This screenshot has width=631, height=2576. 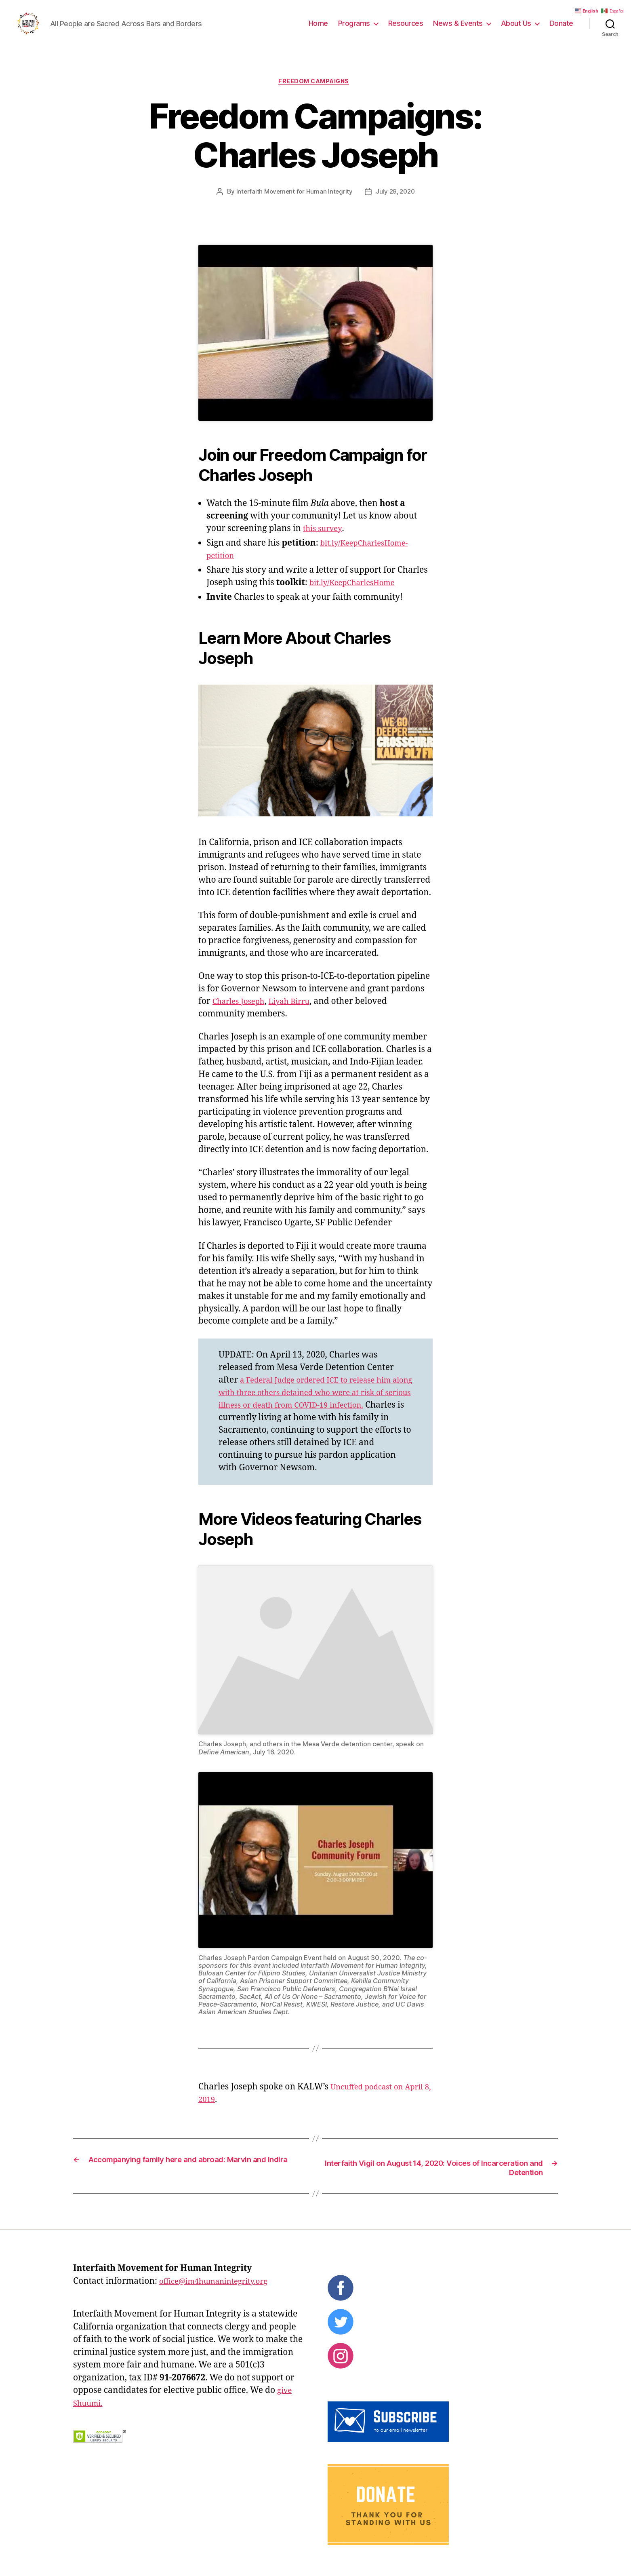 What do you see at coordinates (516, 29) in the screenshot?
I see `About Us` at bounding box center [516, 29].